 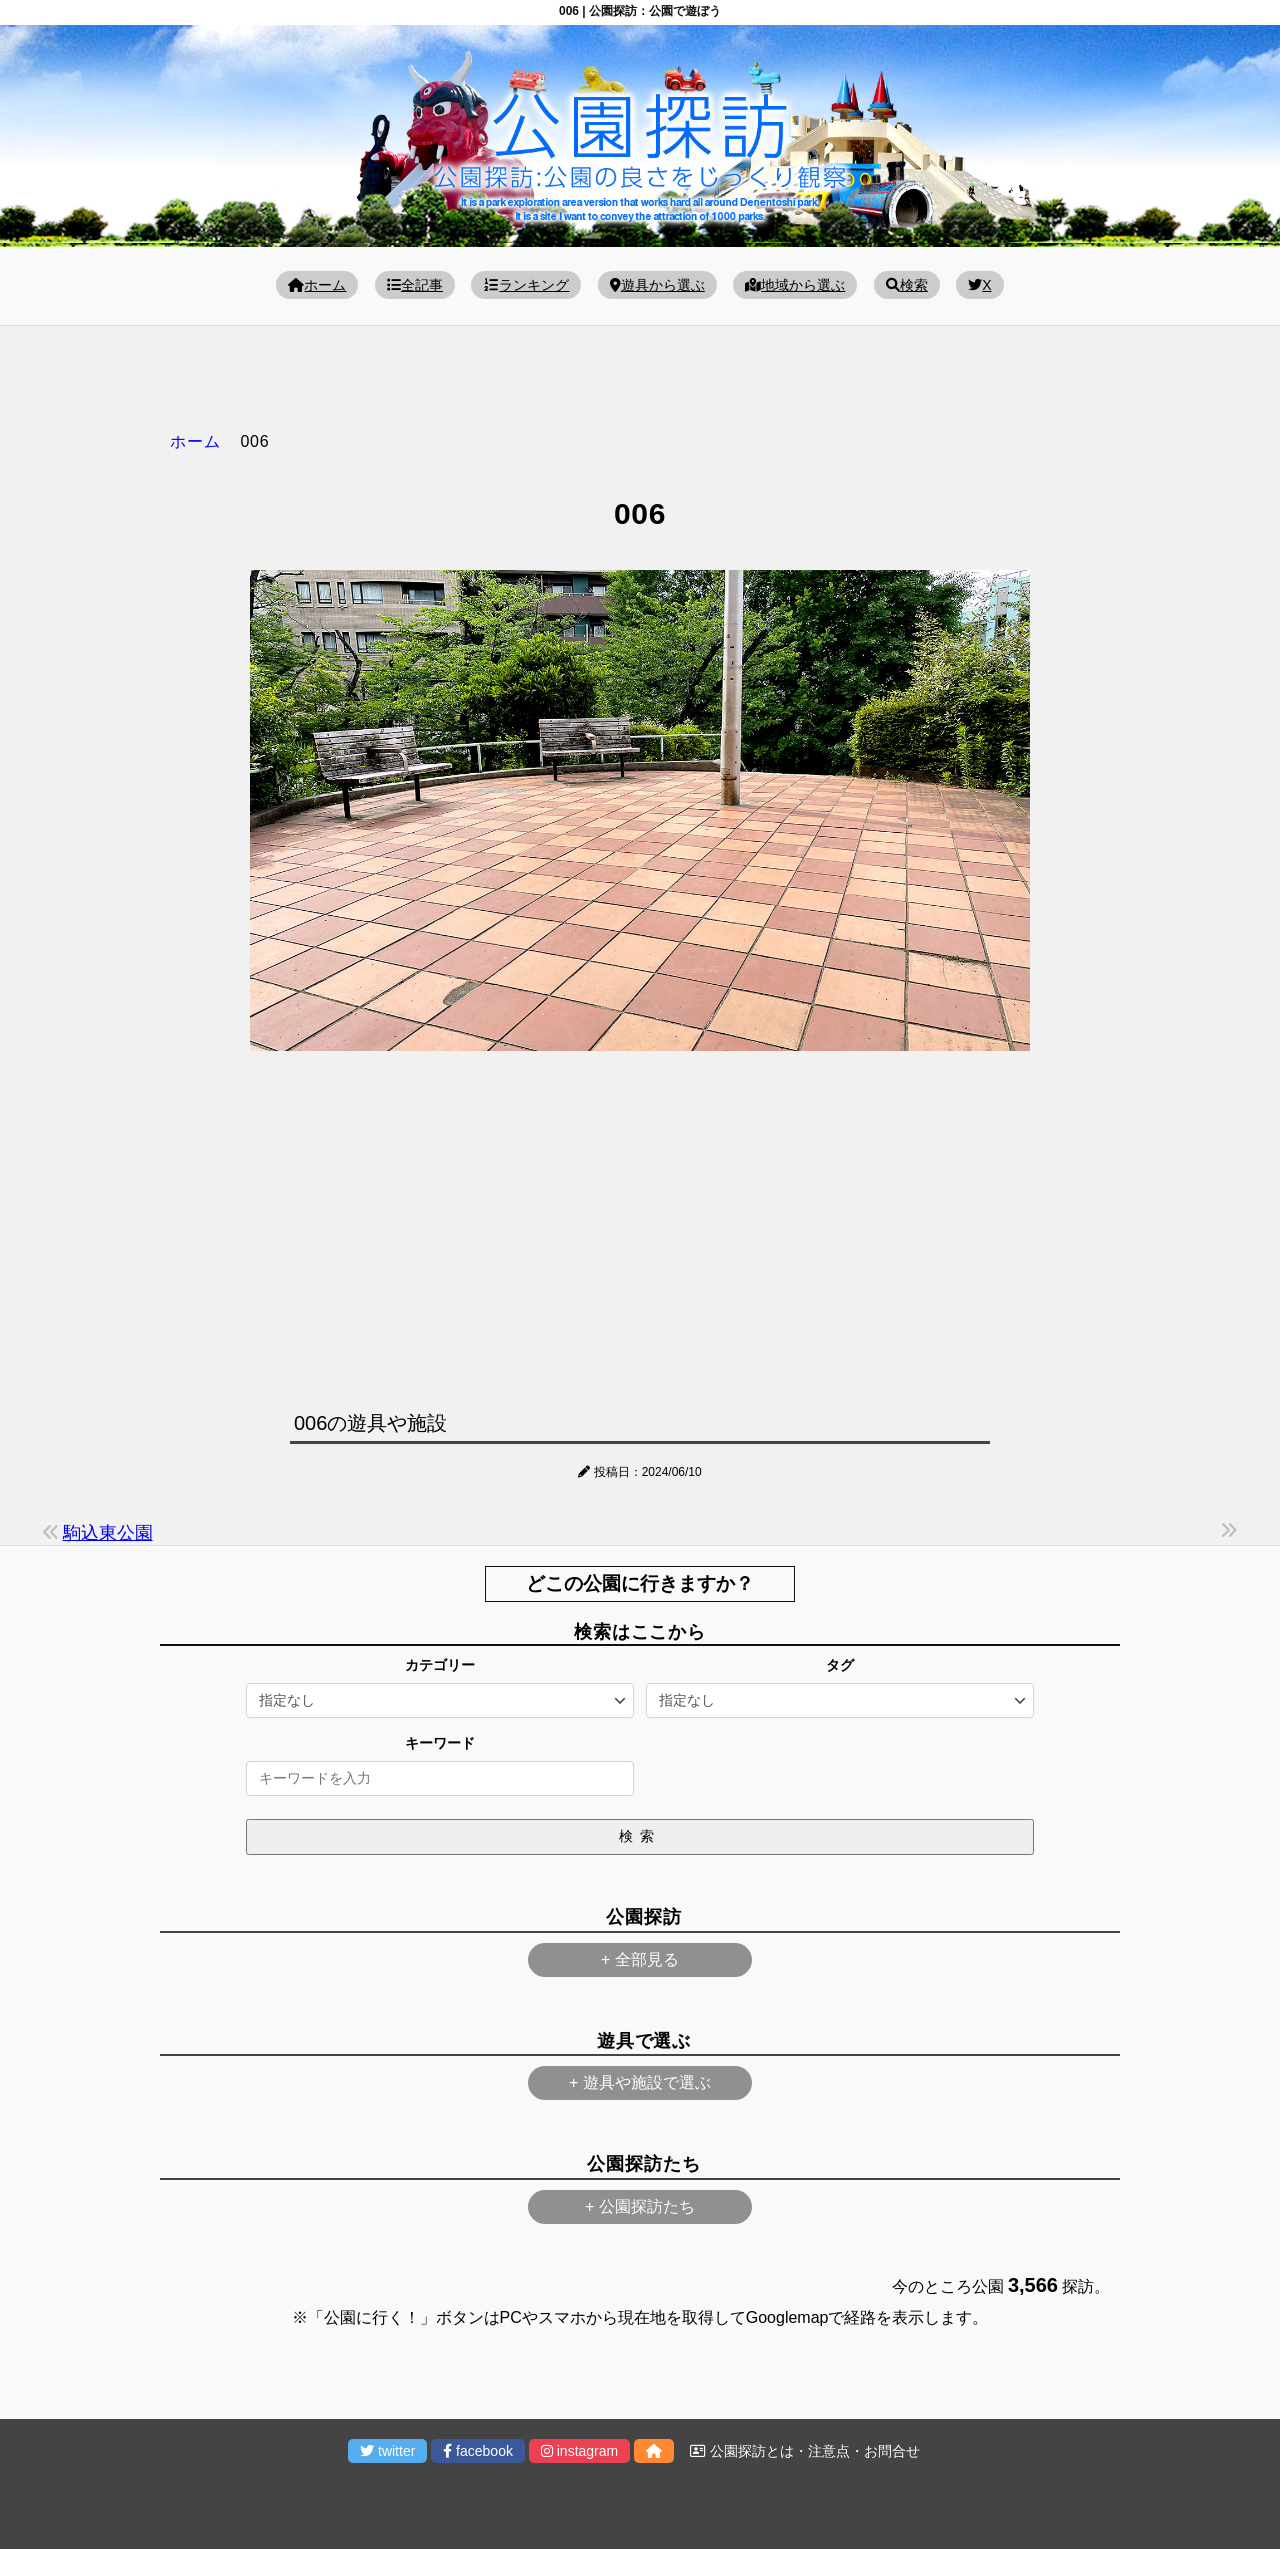 What do you see at coordinates (317, 285) in the screenshot?
I see `ホーム` at bounding box center [317, 285].